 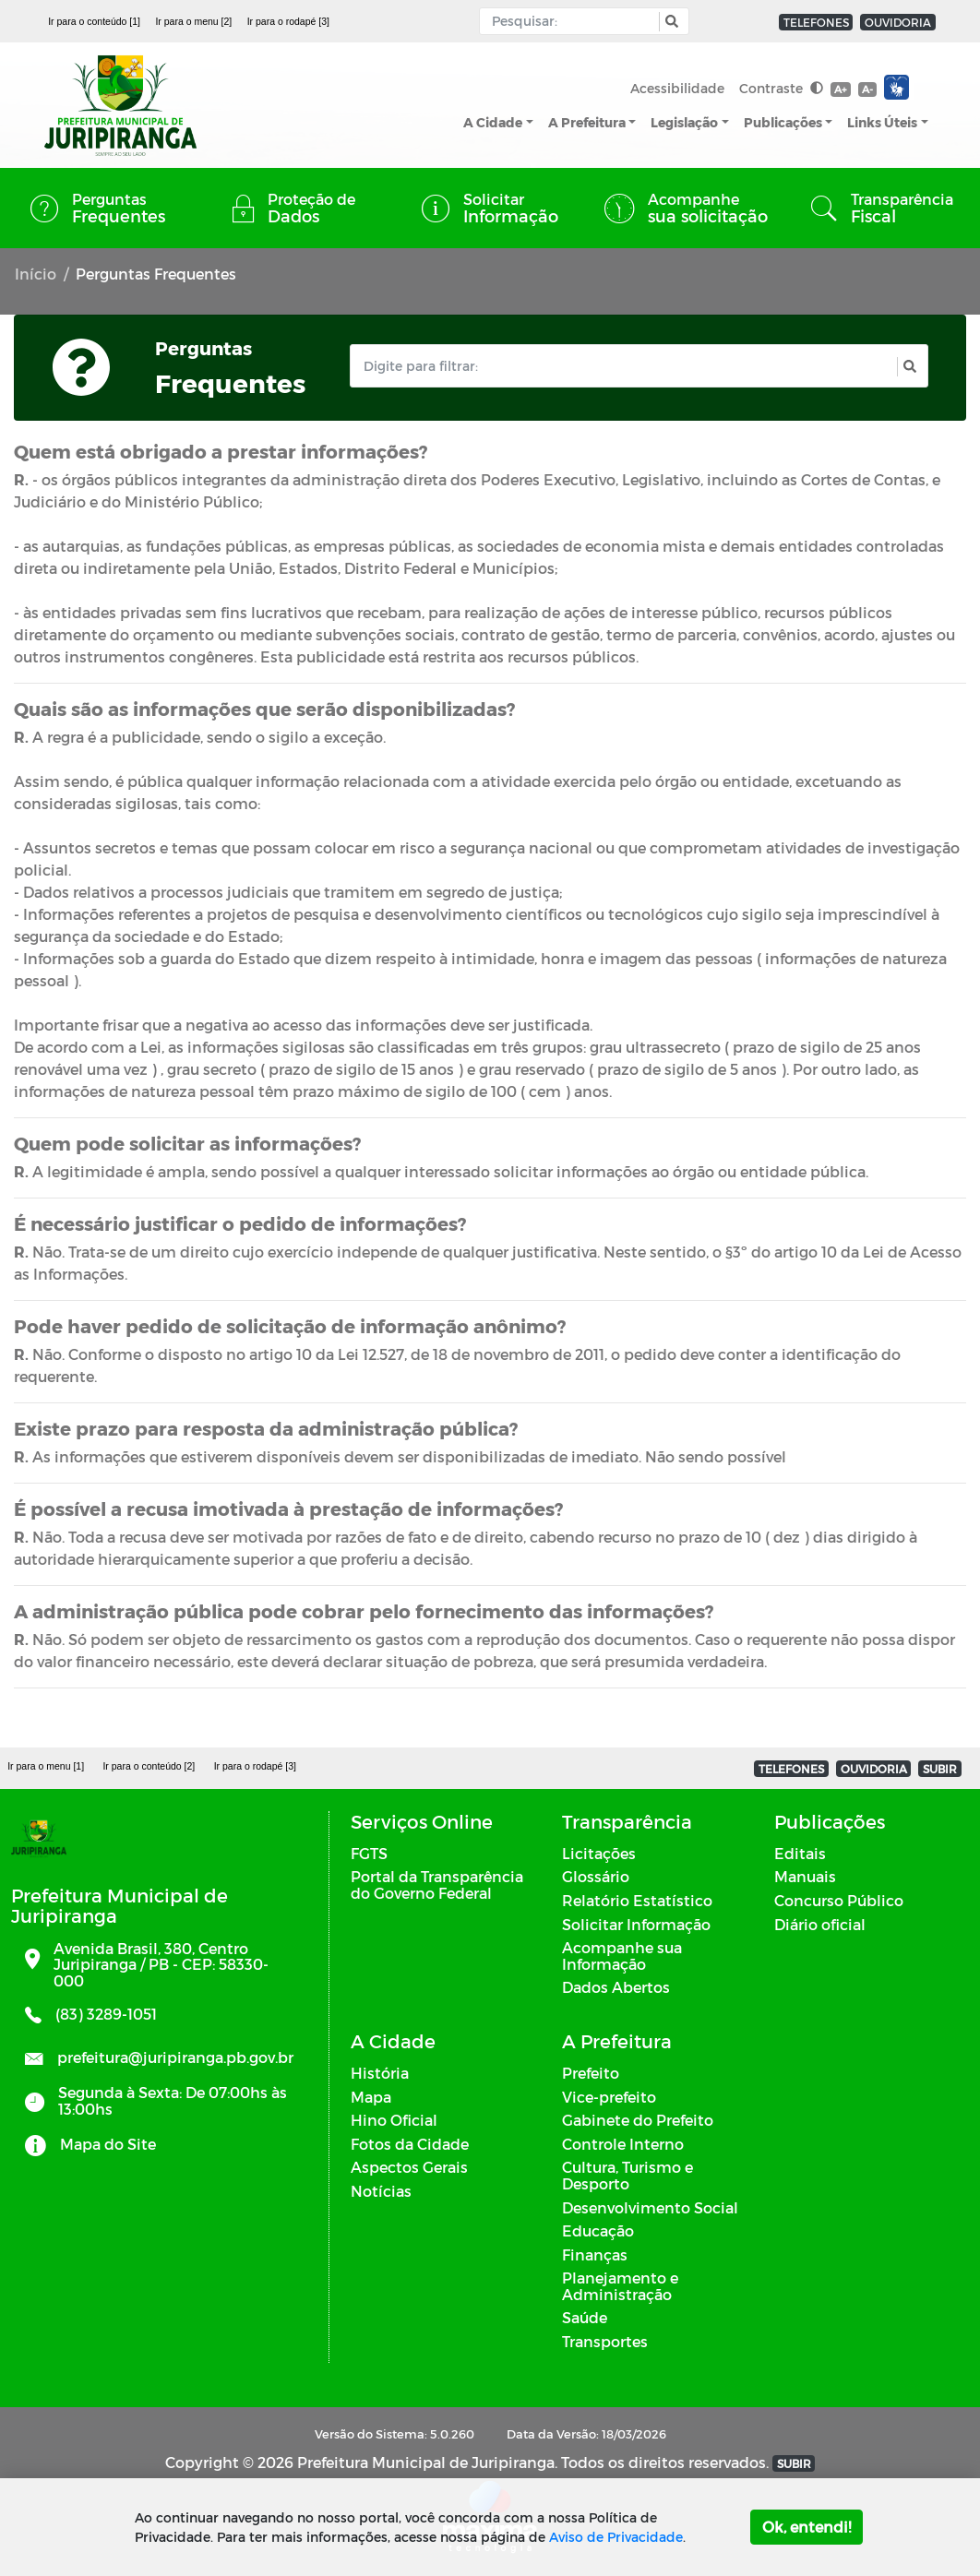 What do you see at coordinates (381, 2191) in the screenshot?
I see `Notícias` at bounding box center [381, 2191].